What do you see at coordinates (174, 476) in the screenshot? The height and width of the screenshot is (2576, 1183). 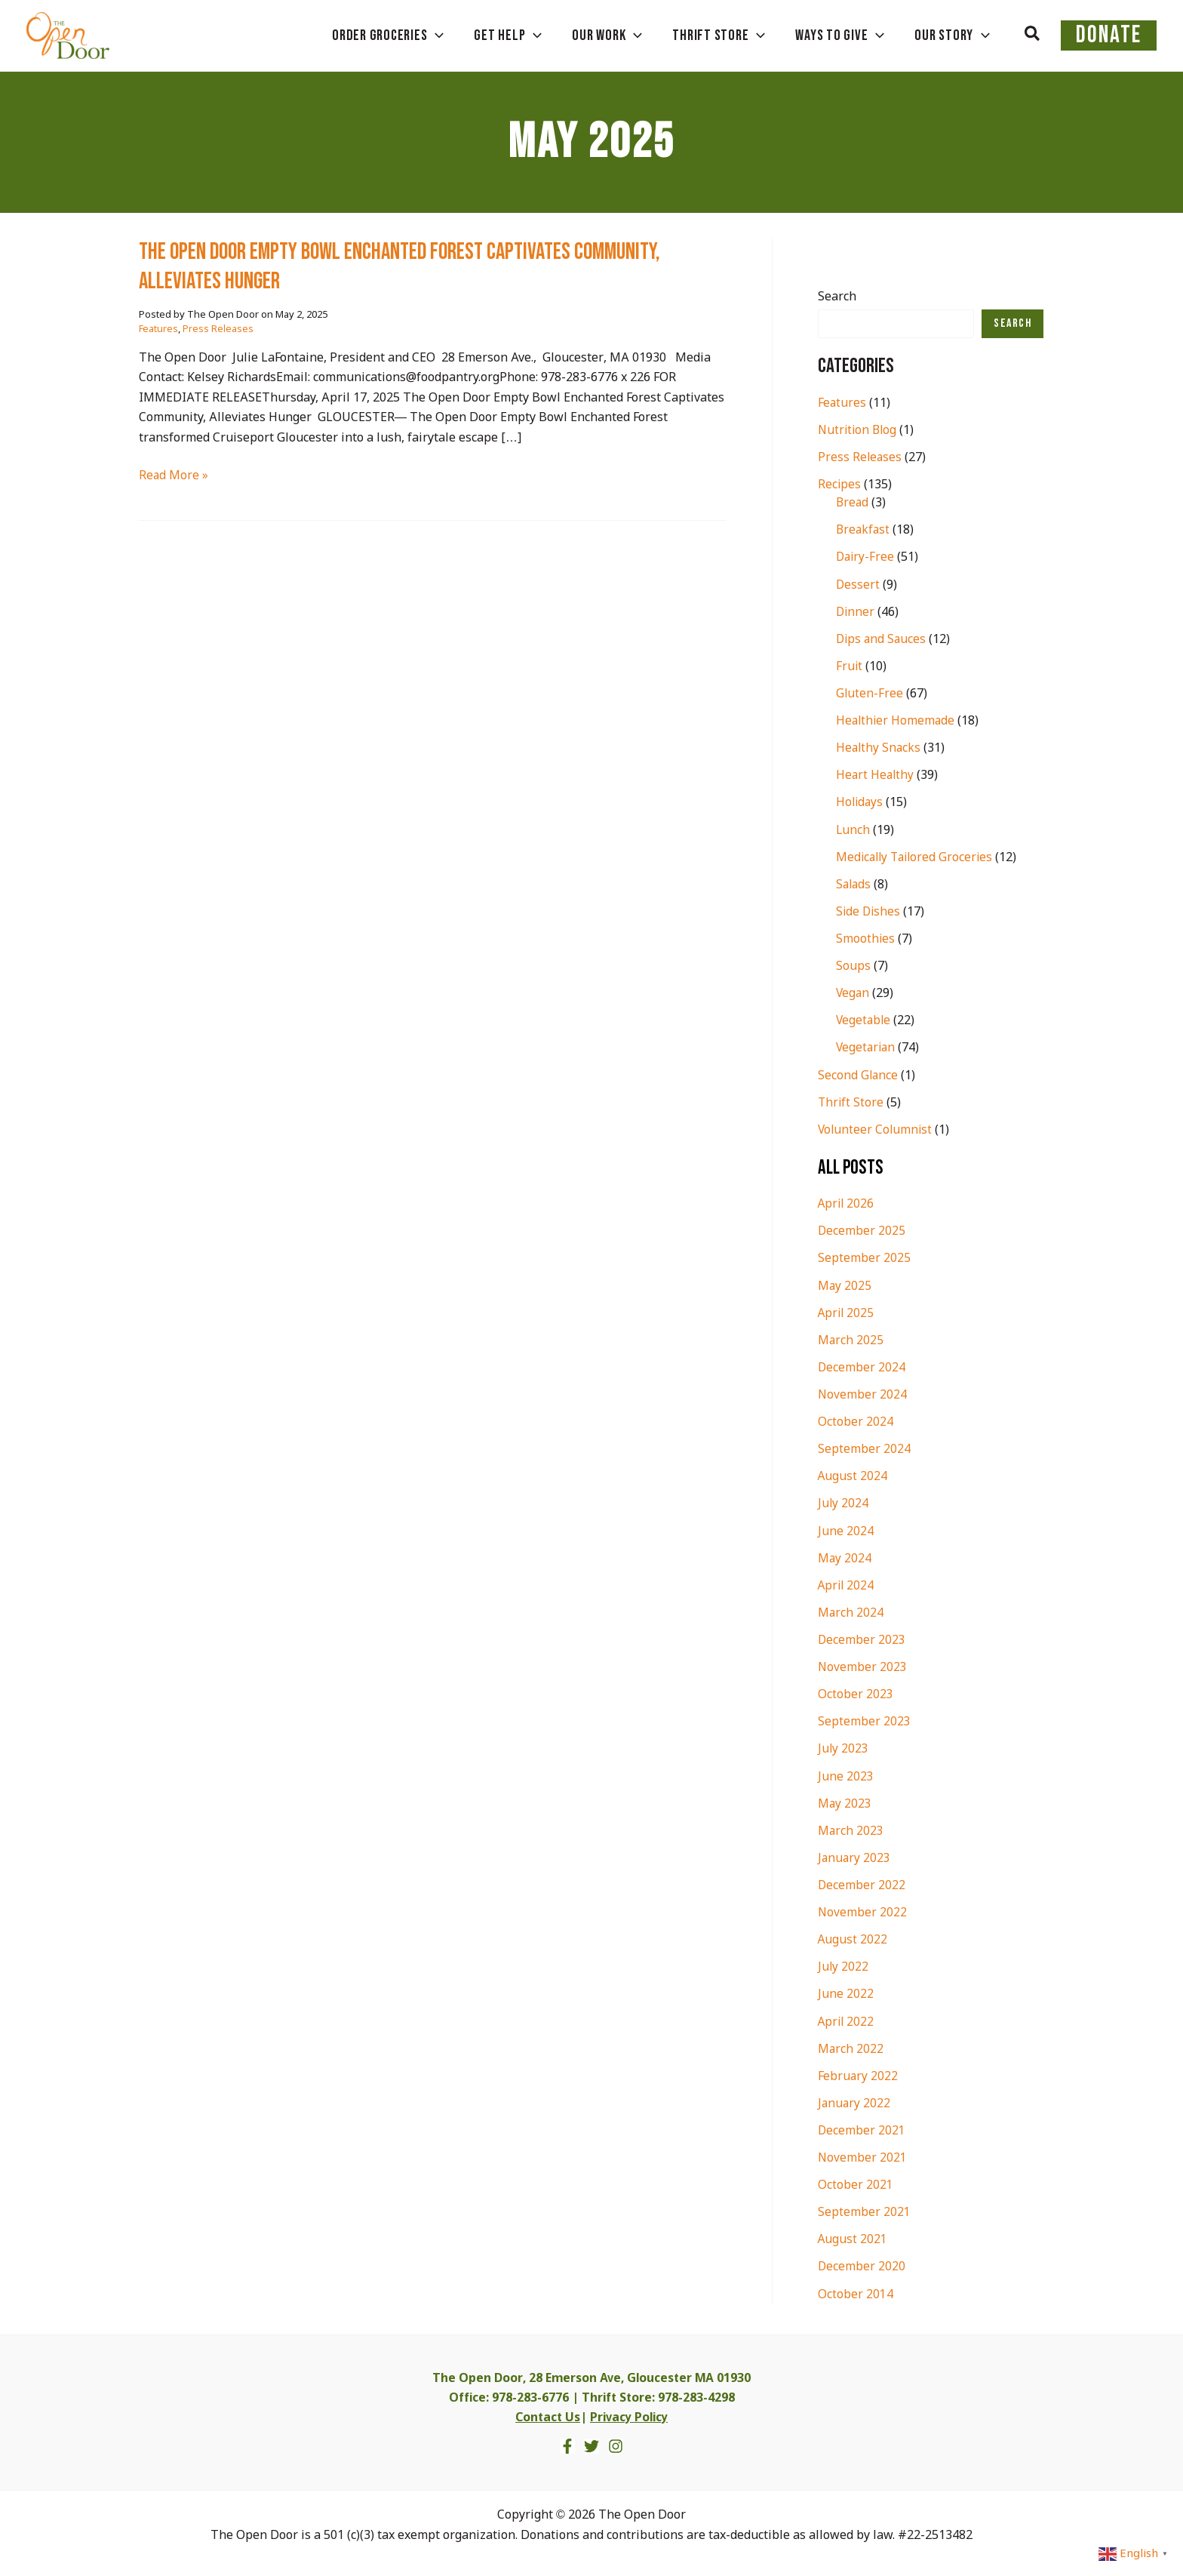 I see `Read More »` at bounding box center [174, 476].